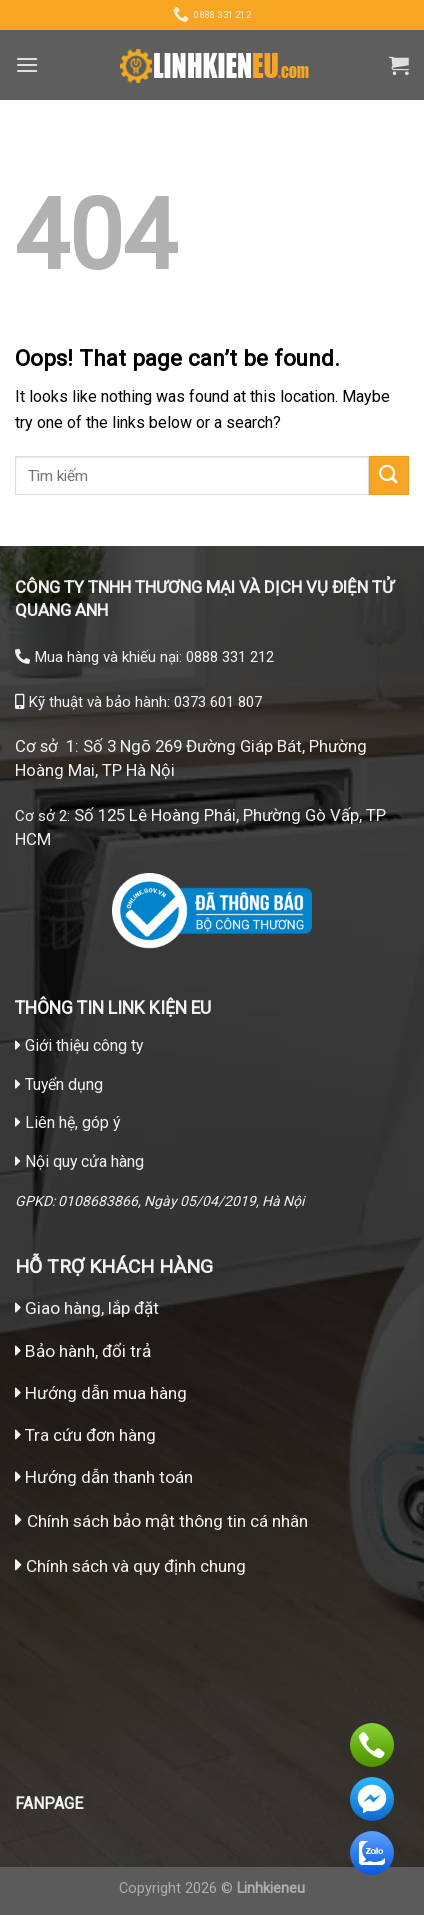 Image resolution: width=424 pixels, height=1915 pixels. Describe the element at coordinates (167, 1521) in the screenshot. I see `Chính sách bảo mật thông tin cá nhân` at that location.